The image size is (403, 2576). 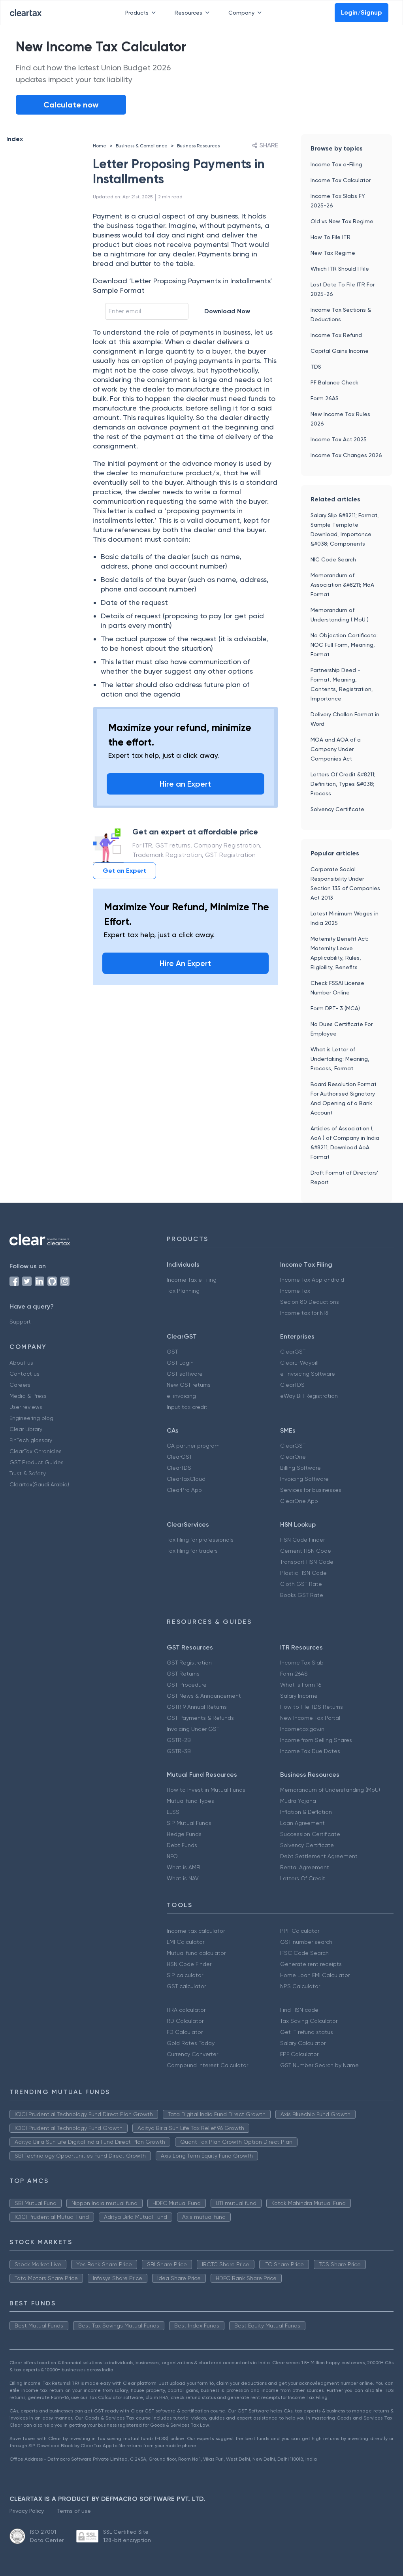 I want to click on Home Loan EMI Calculator, so click(x=315, y=1975).